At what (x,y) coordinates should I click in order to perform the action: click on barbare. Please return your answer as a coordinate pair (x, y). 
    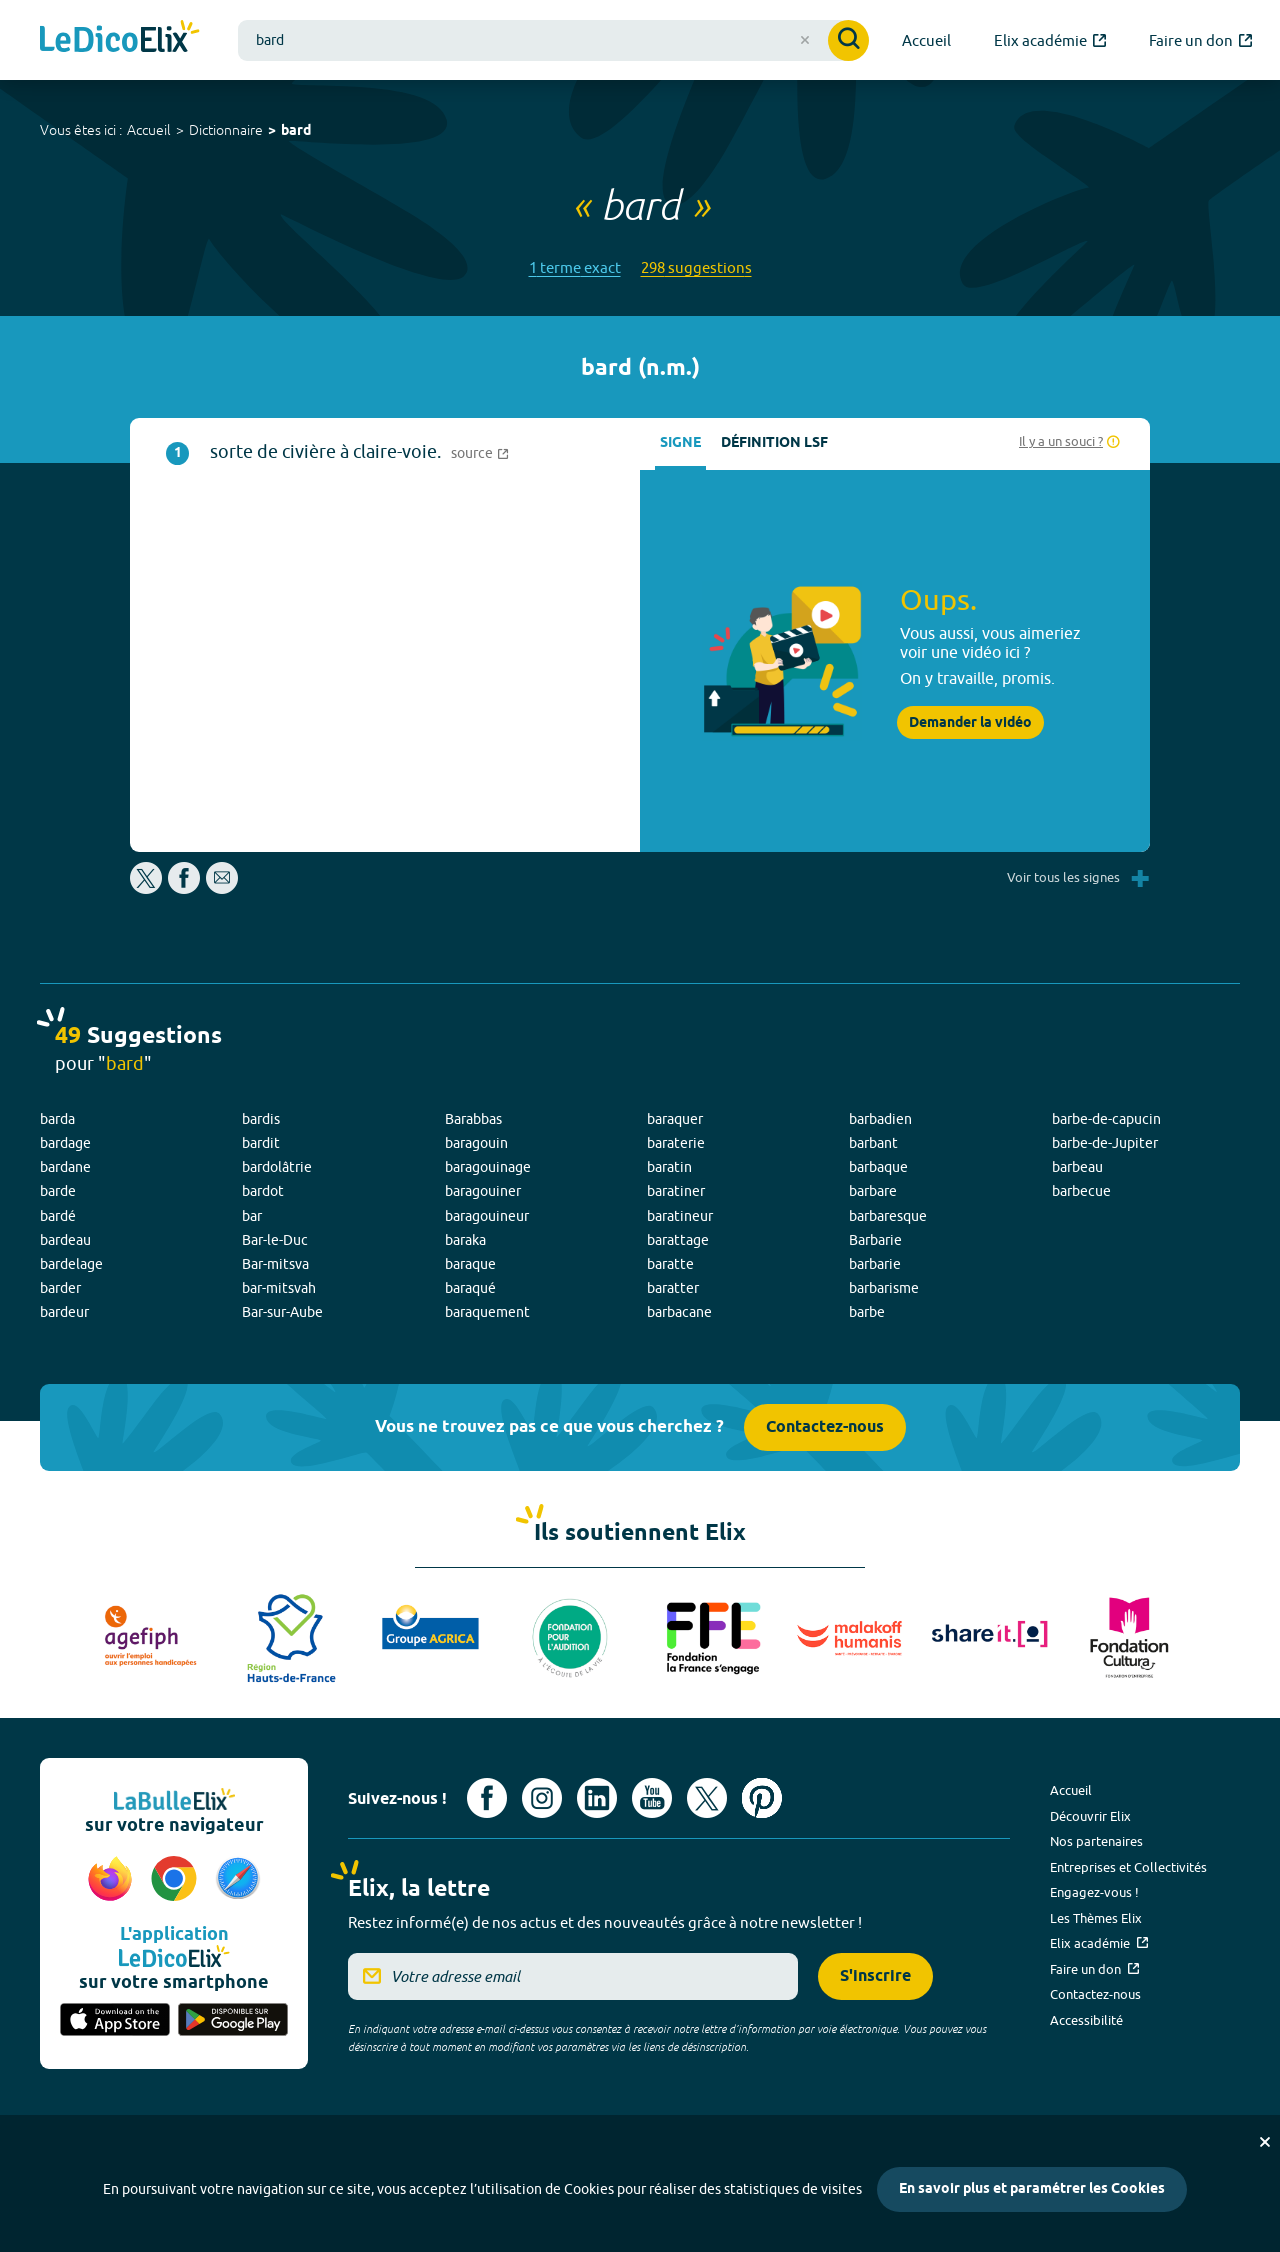
    Looking at the image, I should click on (873, 1191).